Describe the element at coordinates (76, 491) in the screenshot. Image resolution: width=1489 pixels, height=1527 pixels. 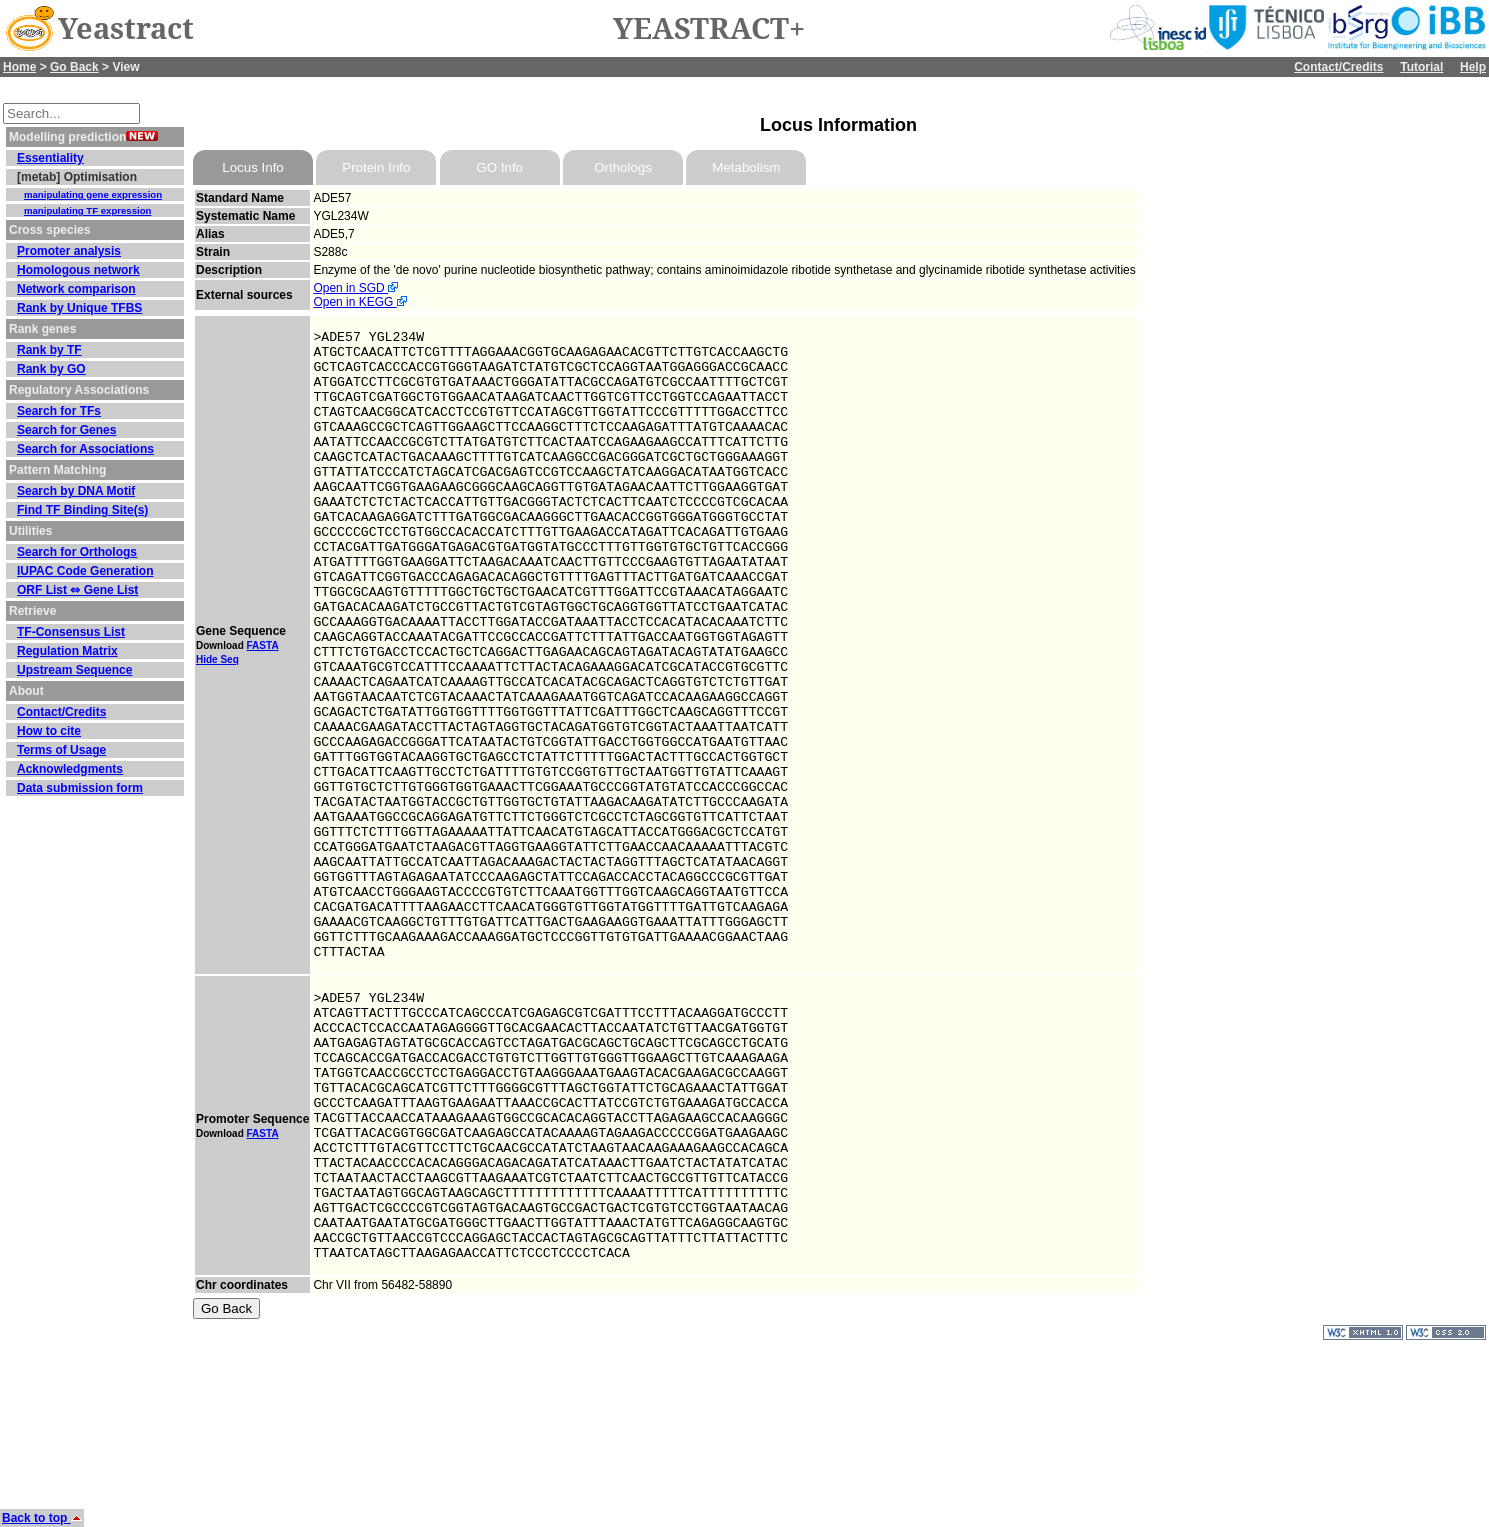
I see `Search by DNA Motif` at that location.